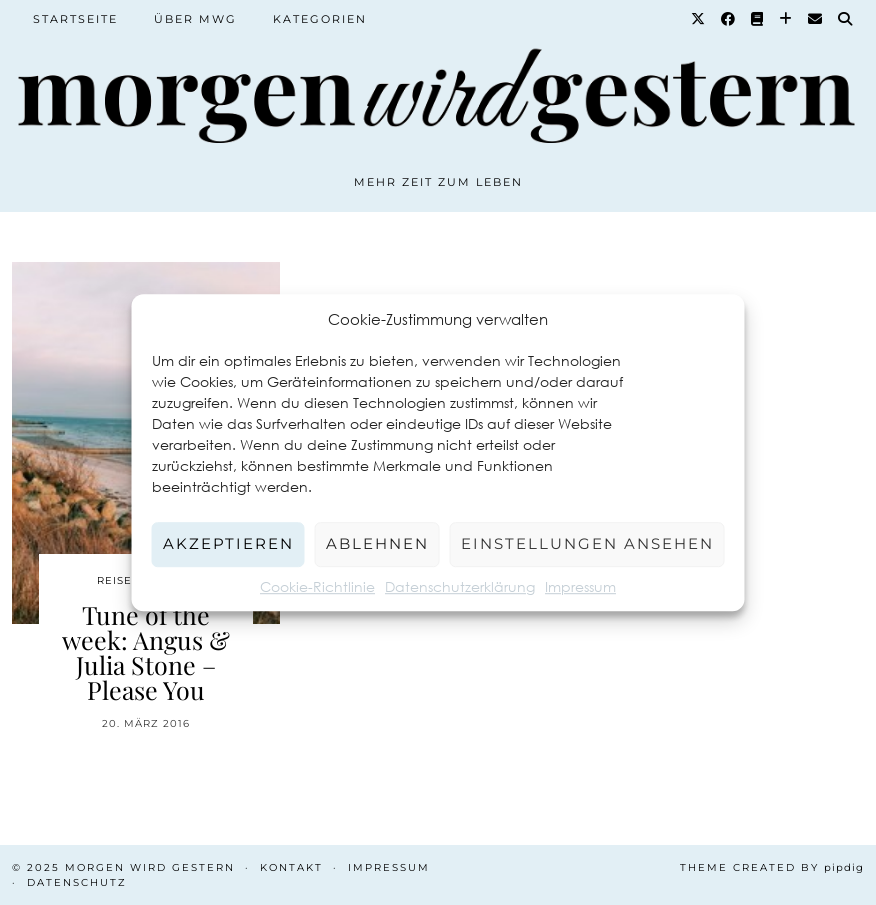  What do you see at coordinates (75, 19) in the screenshot?
I see `Startseite` at bounding box center [75, 19].